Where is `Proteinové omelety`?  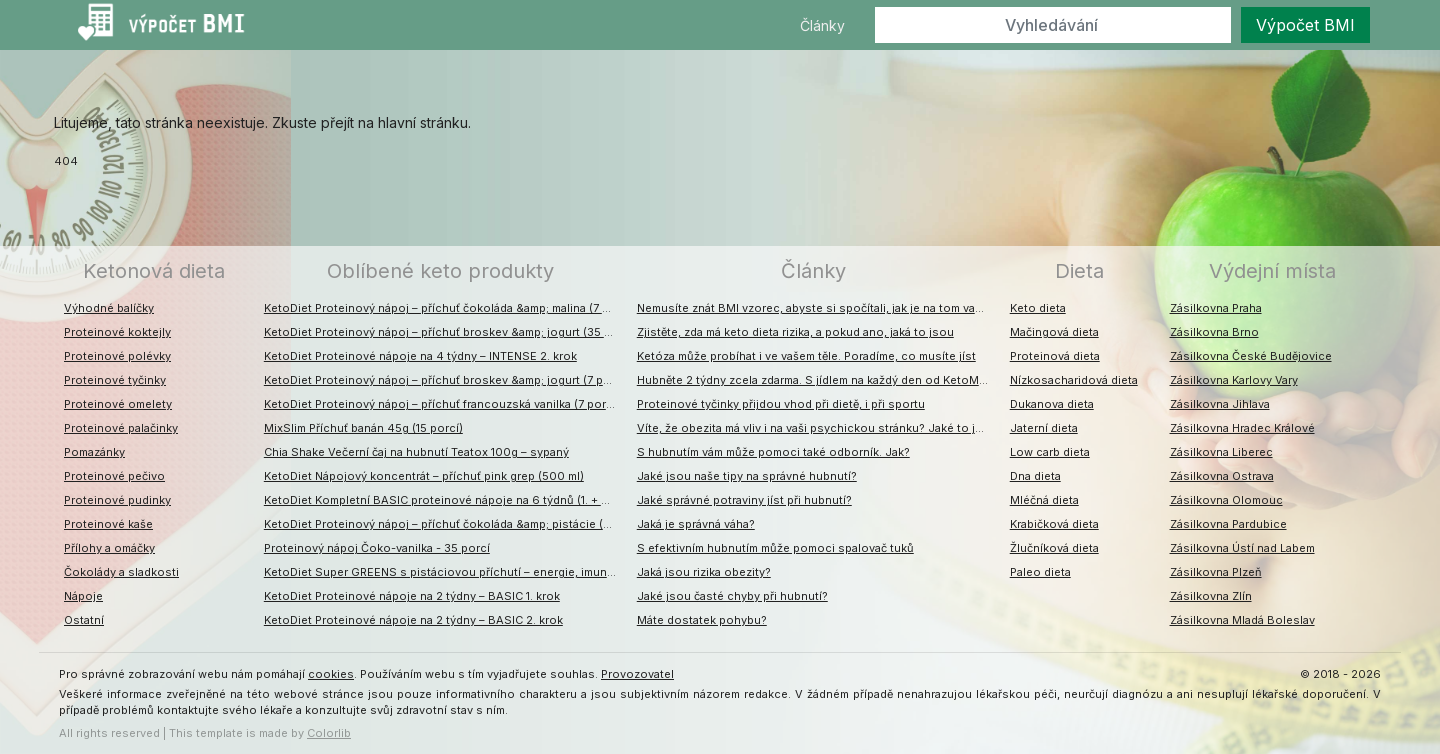 Proteinové omelety is located at coordinates (118, 404).